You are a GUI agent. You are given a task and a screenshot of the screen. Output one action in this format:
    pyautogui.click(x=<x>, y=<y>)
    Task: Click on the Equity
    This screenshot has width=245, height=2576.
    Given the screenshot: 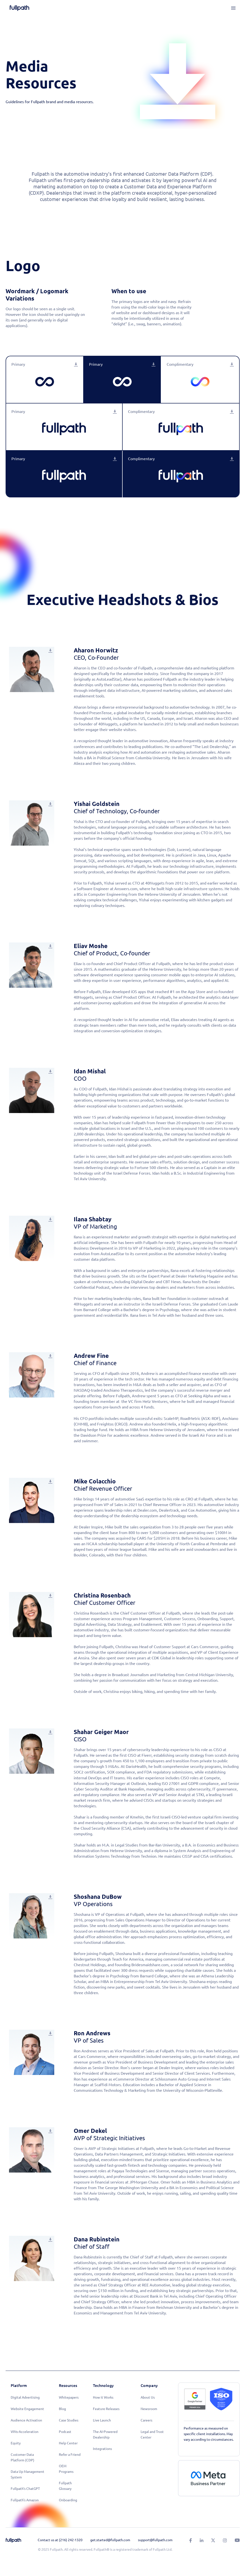 What is the action you would take?
    pyautogui.click(x=16, y=2443)
    